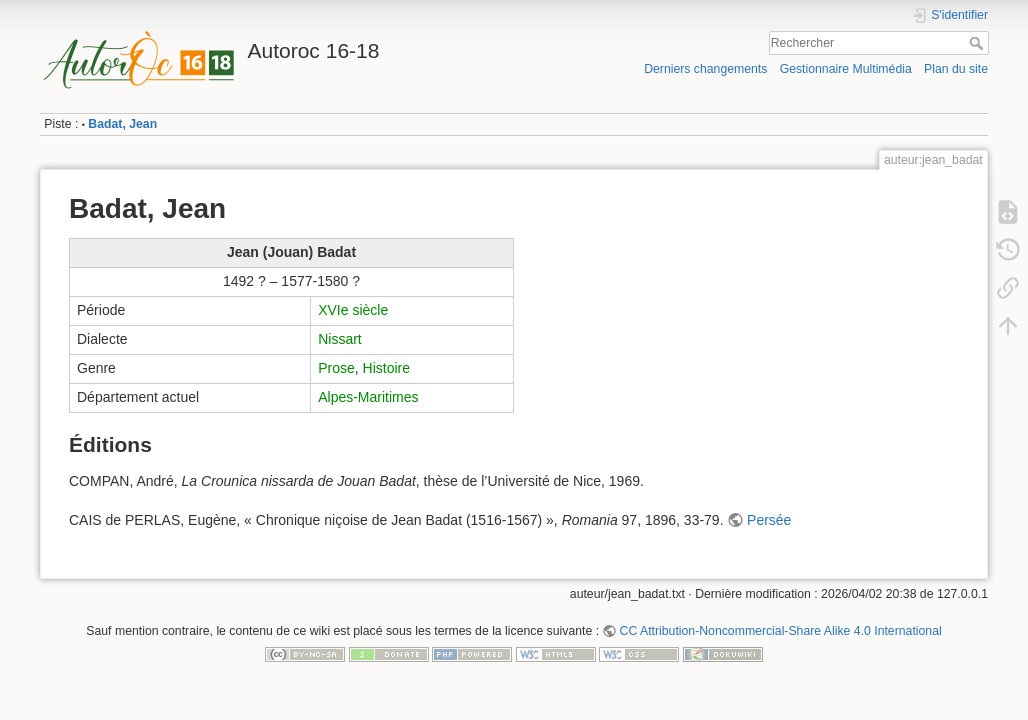 This screenshot has width=1028, height=720. I want to click on Prose, so click(336, 368).